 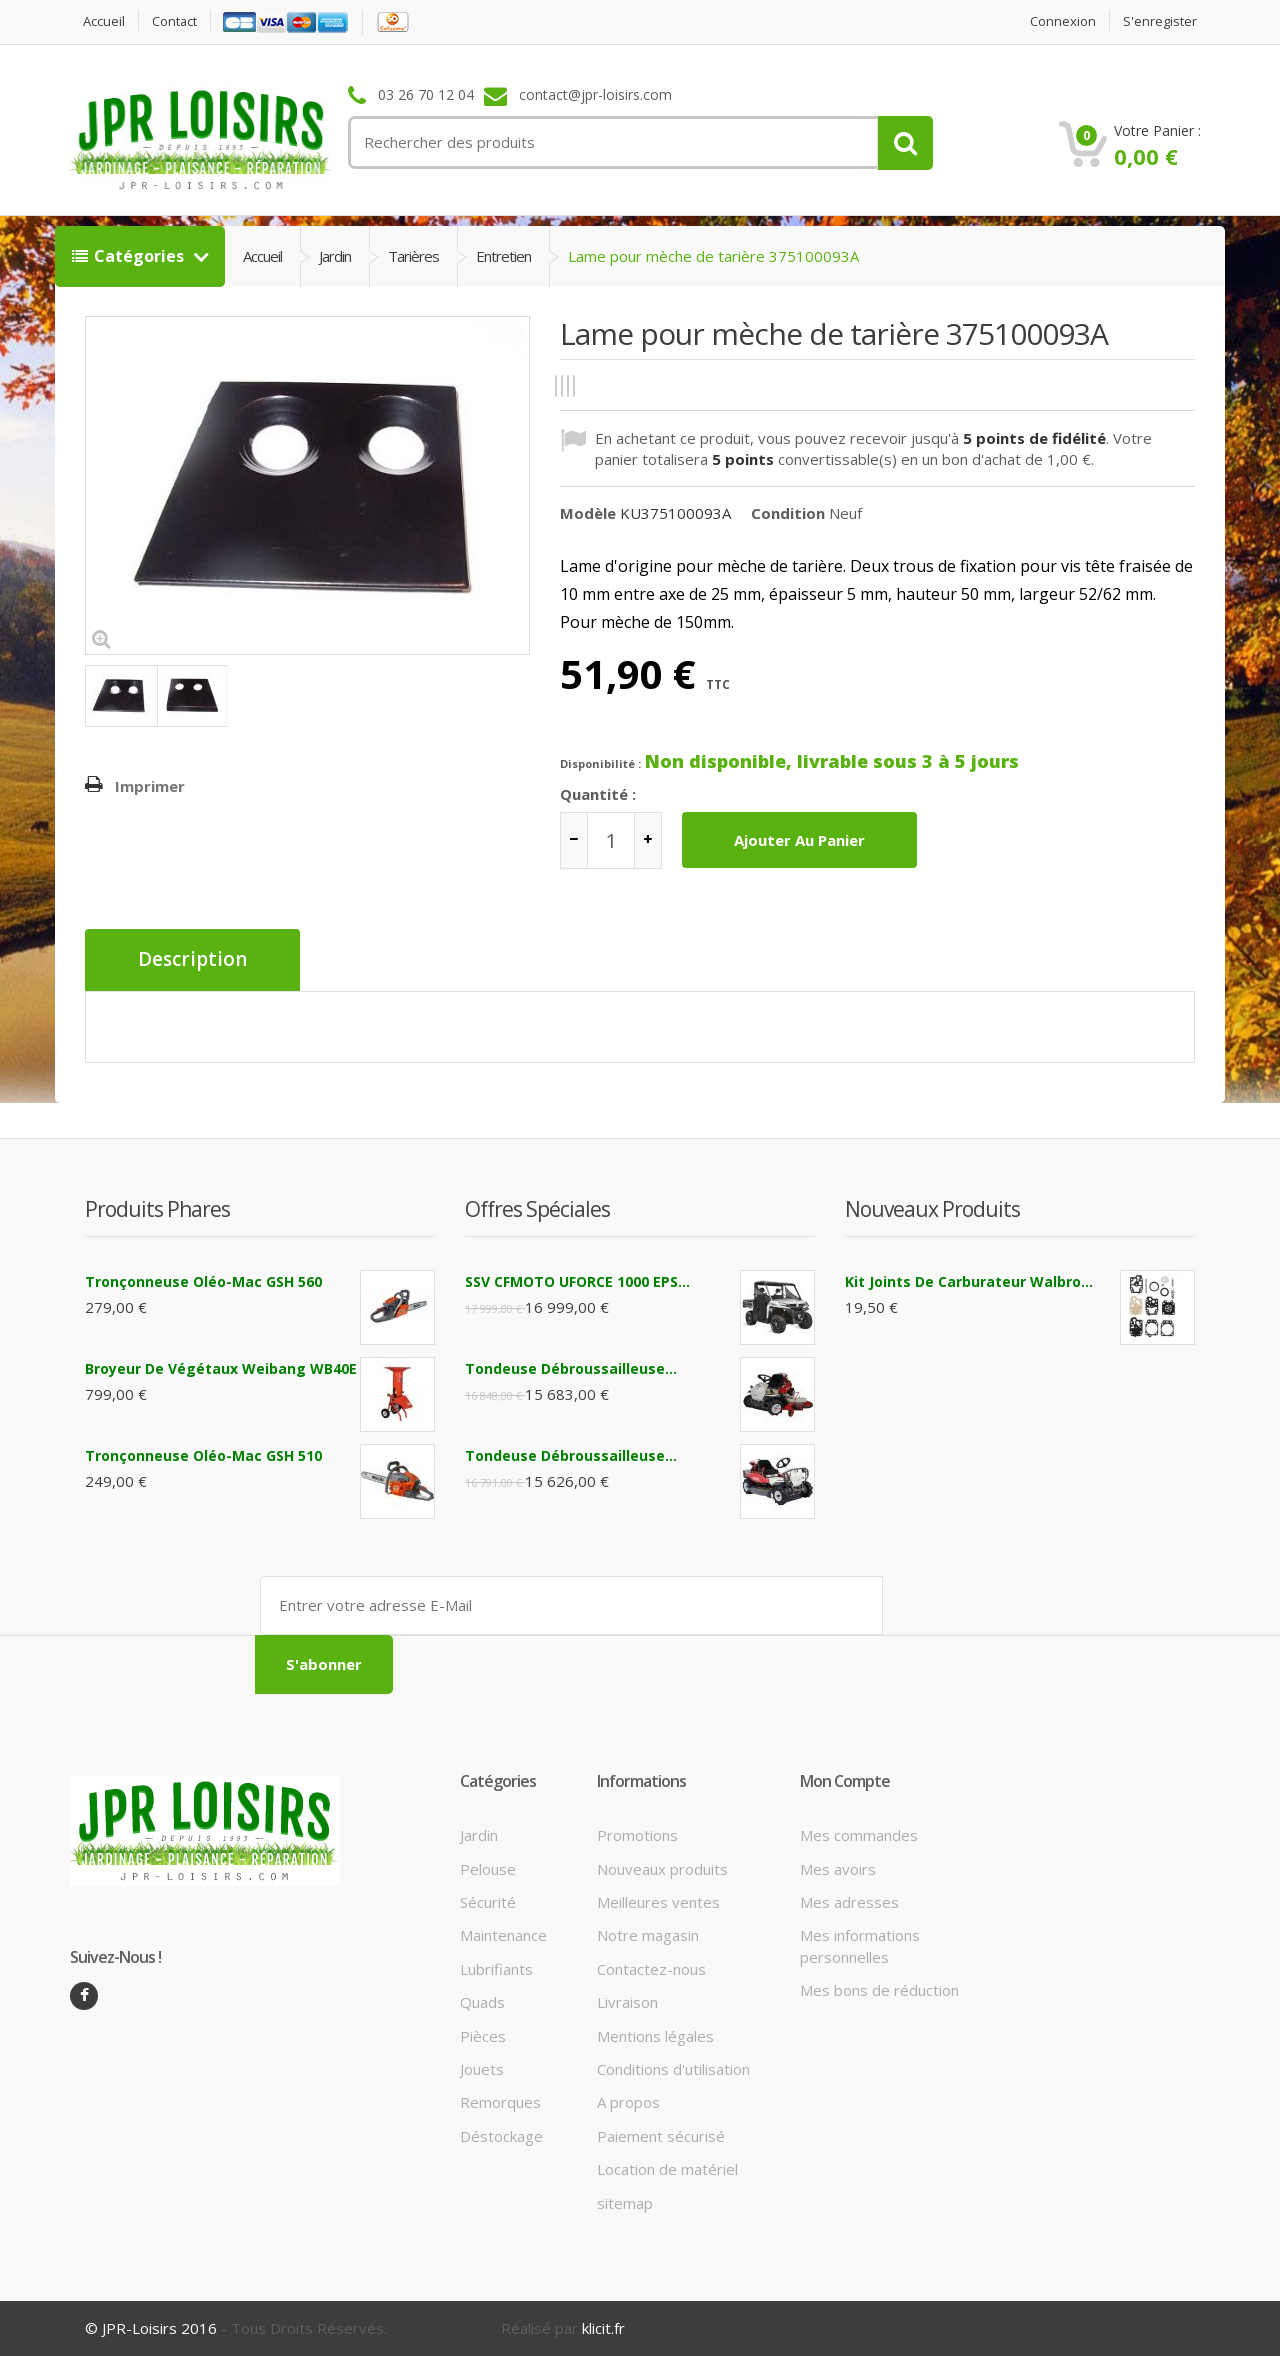 I want to click on Broyeur de végétaux Weibang WB40E, so click(x=221, y=1367).